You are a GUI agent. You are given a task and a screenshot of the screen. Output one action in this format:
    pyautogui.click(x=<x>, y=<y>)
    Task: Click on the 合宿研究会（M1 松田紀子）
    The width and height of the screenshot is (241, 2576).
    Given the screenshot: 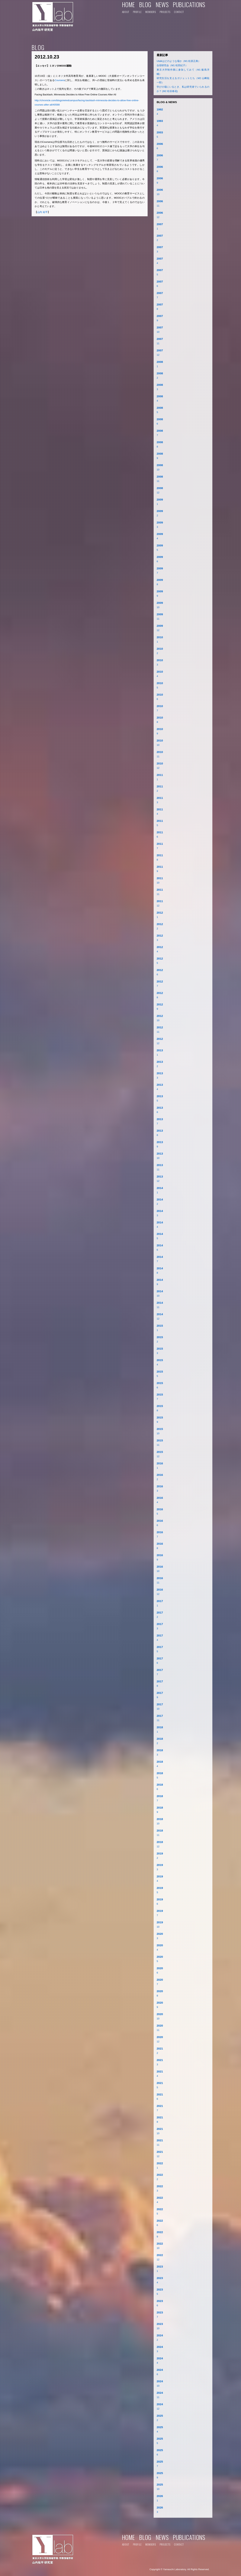 What is the action you would take?
    pyautogui.click(x=172, y=65)
    